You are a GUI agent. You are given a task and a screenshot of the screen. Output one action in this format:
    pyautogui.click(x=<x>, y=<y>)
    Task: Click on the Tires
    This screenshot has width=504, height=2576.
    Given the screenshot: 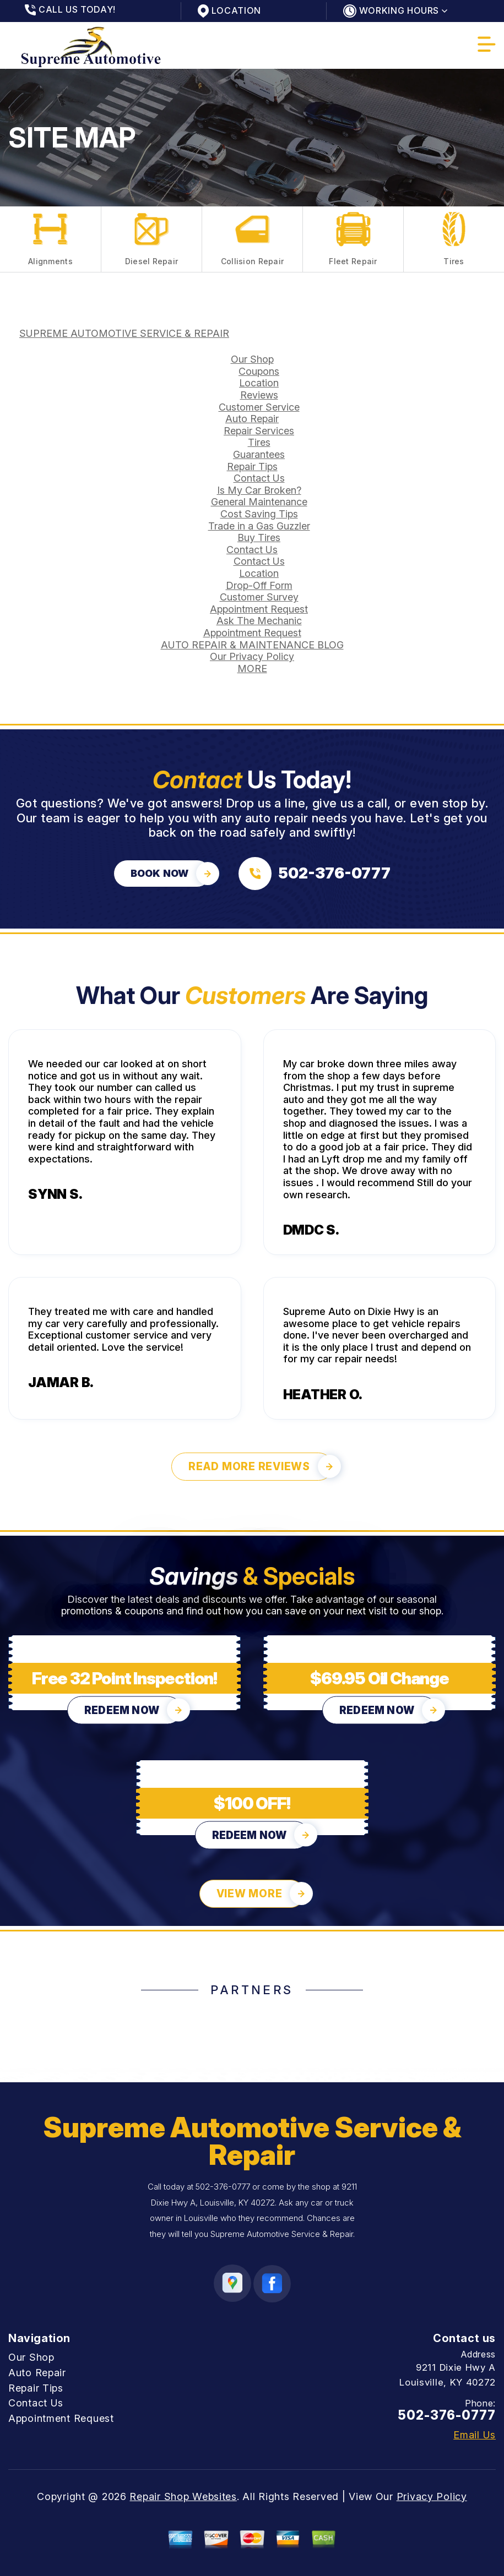 What is the action you would take?
    pyautogui.click(x=259, y=442)
    